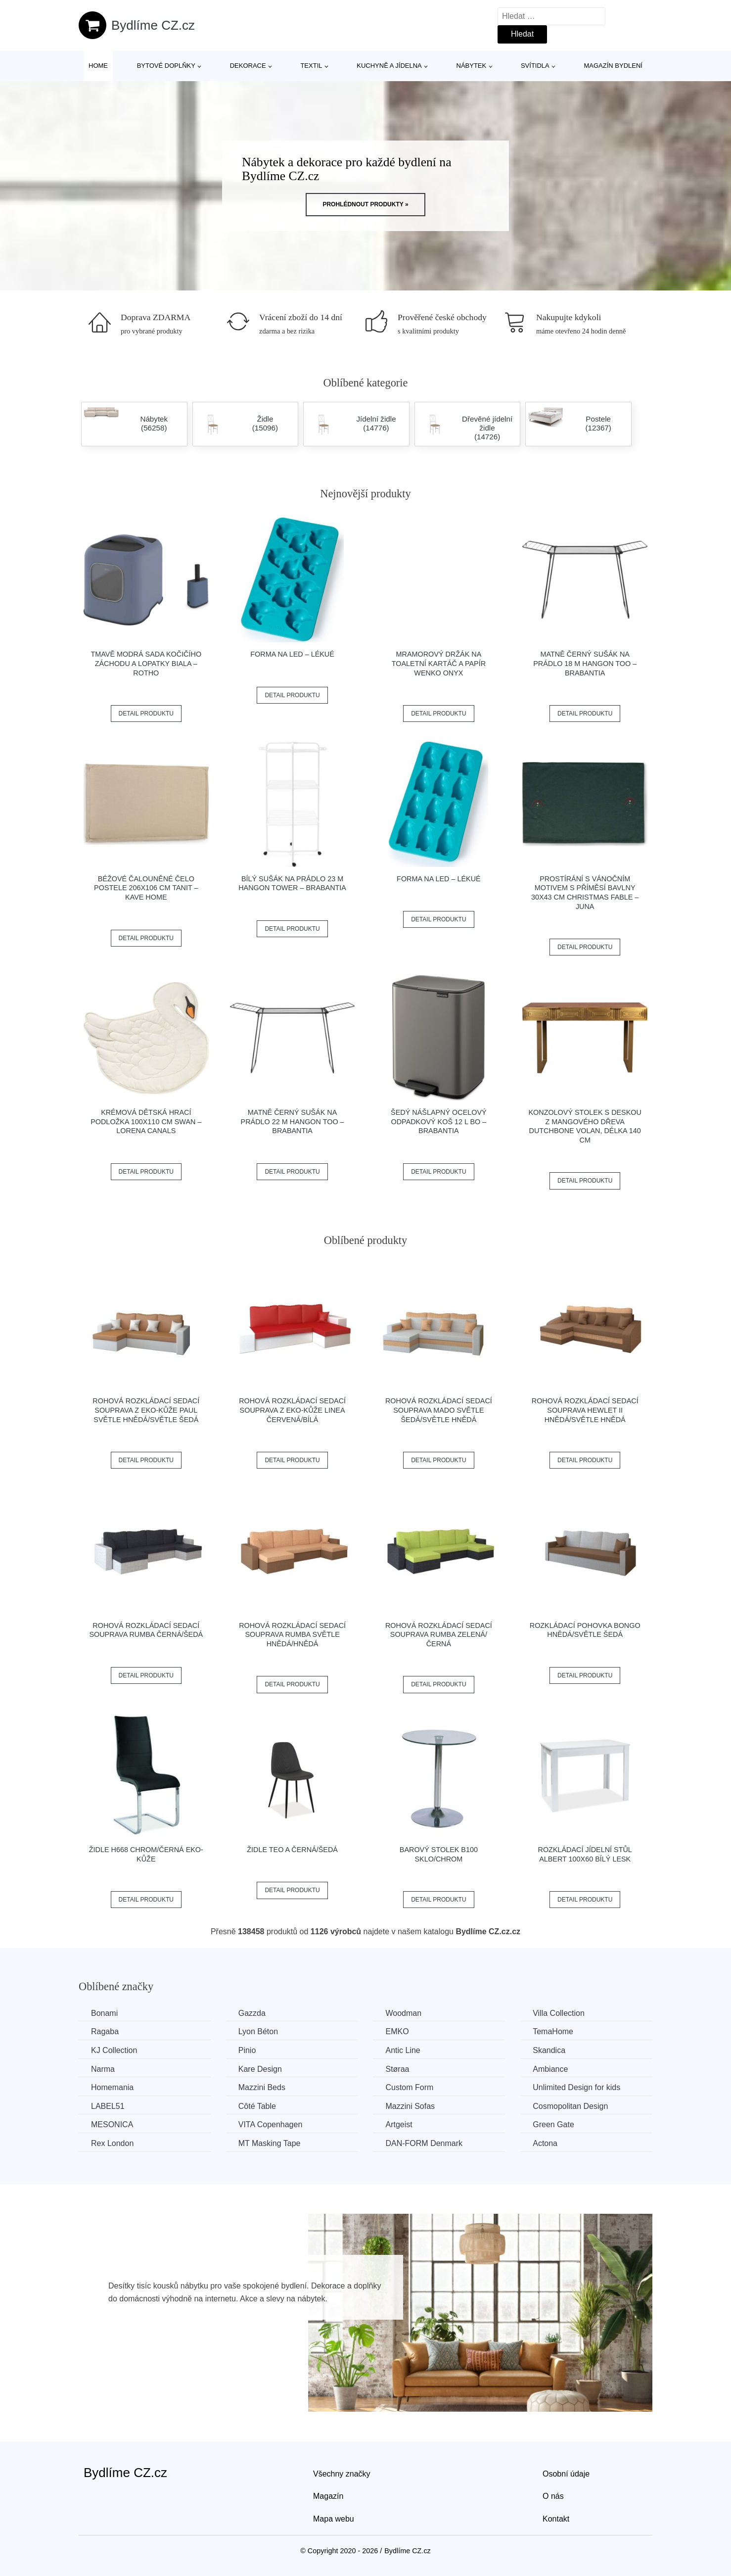 This screenshot has width=731, height=2576. I want to click on Bytové doplňky, so click(166, 65).